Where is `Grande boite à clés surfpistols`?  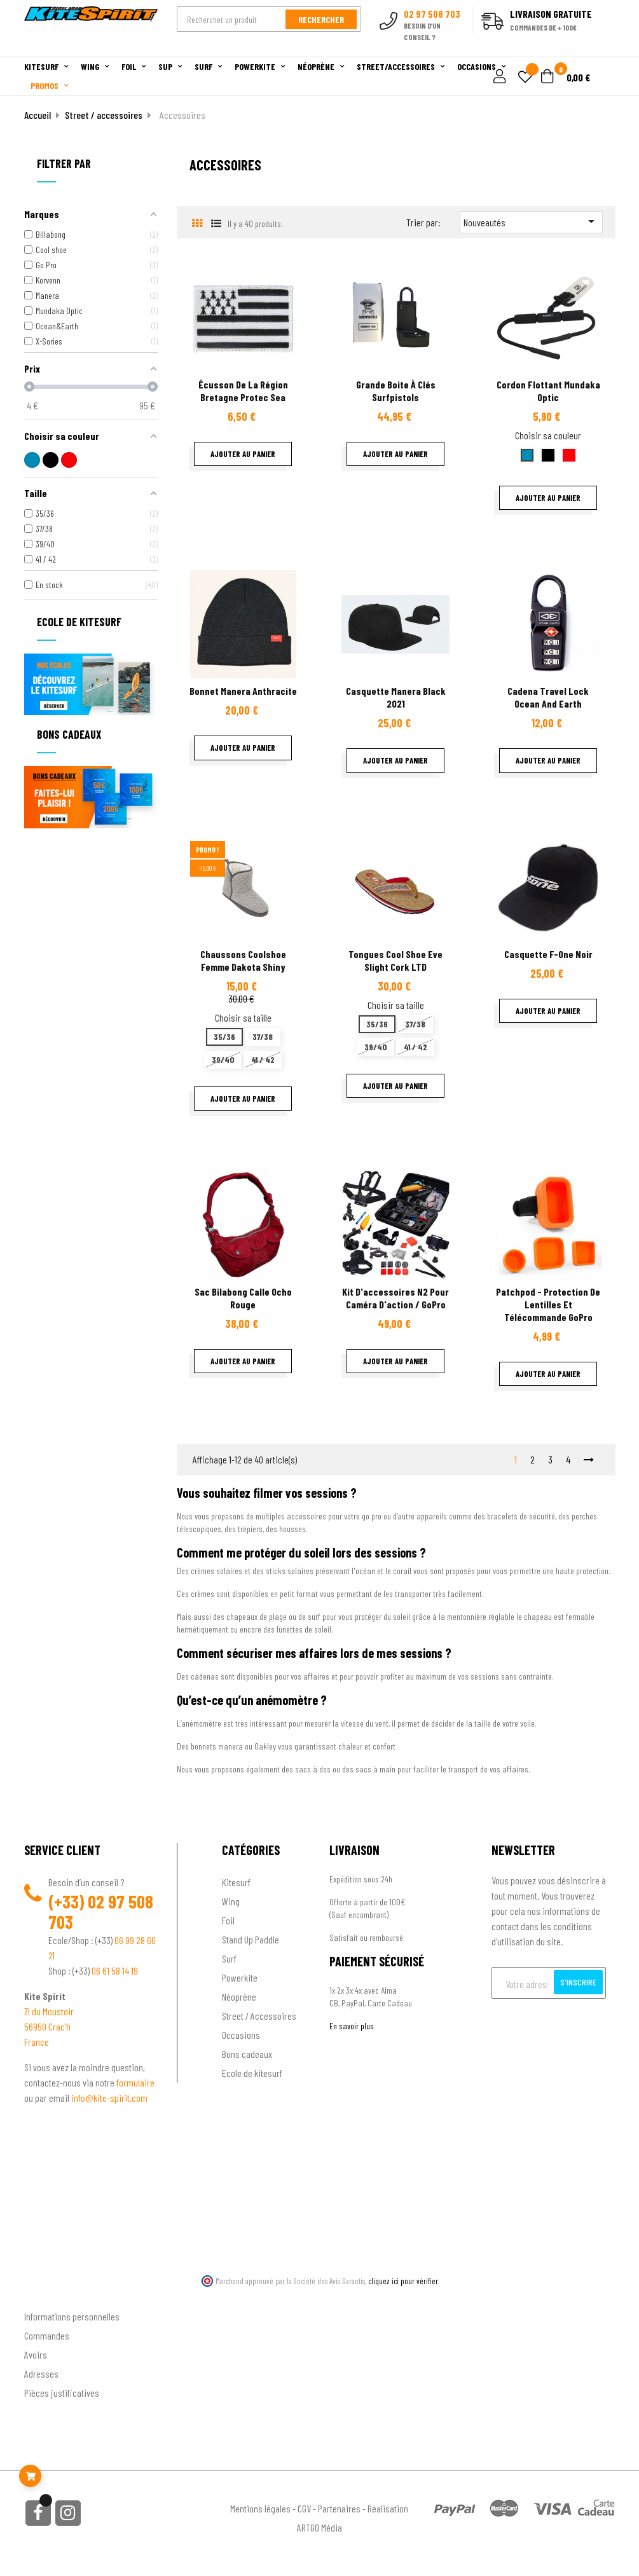
Grande boite à clés surfpistols is located at coordinates (396, 390).